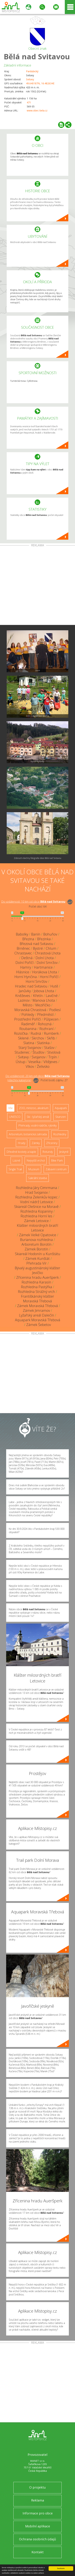 The width and height of the screenshot is (75, 2576). What do you see at coordinates (36, 1187) in the screenshot?
I see `Rozhledna Járy Cimrmana` at bounding box center [36, 1187].